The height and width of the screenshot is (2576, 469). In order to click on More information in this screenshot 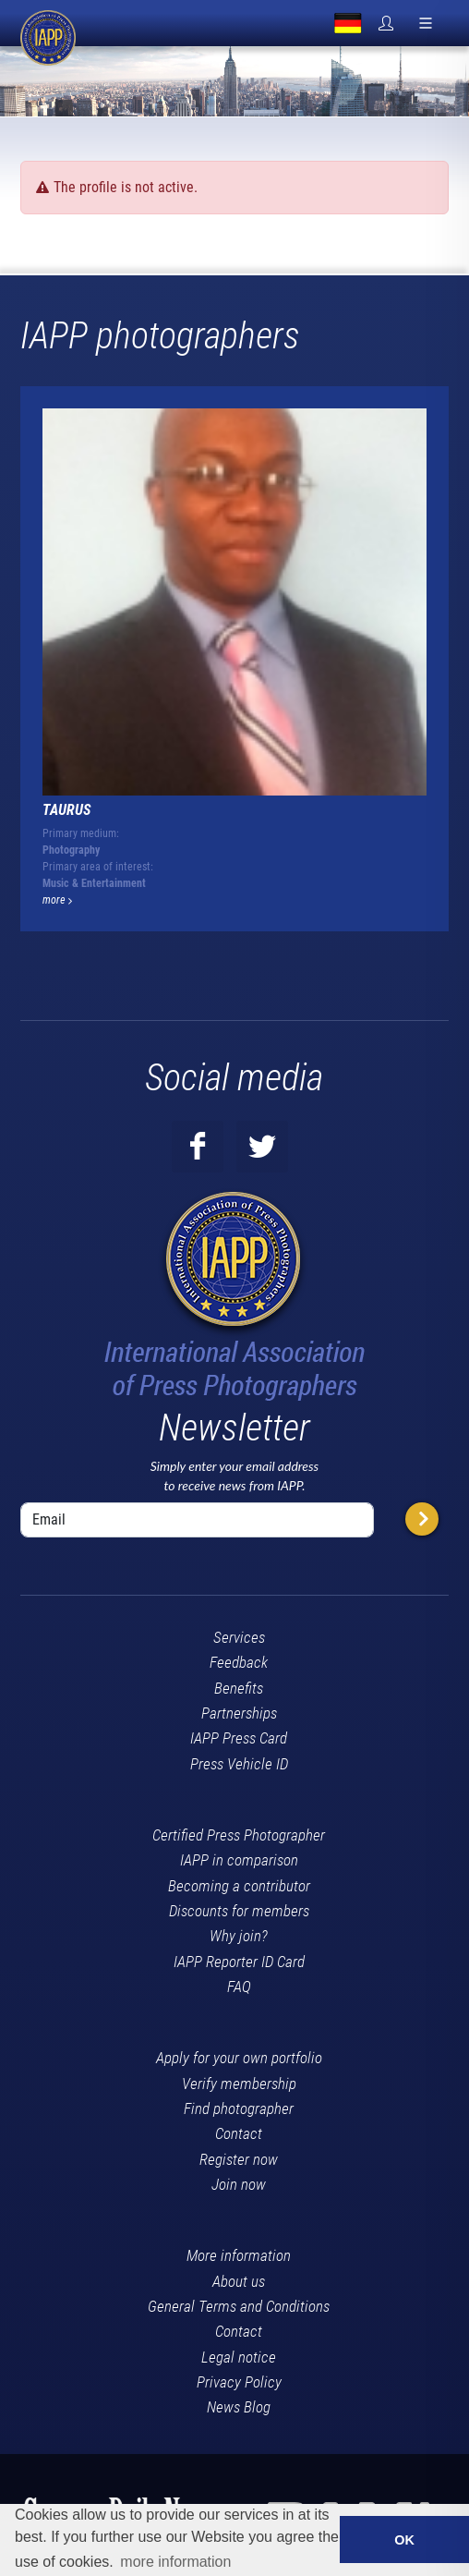, I will do `click(238, 2255)`.